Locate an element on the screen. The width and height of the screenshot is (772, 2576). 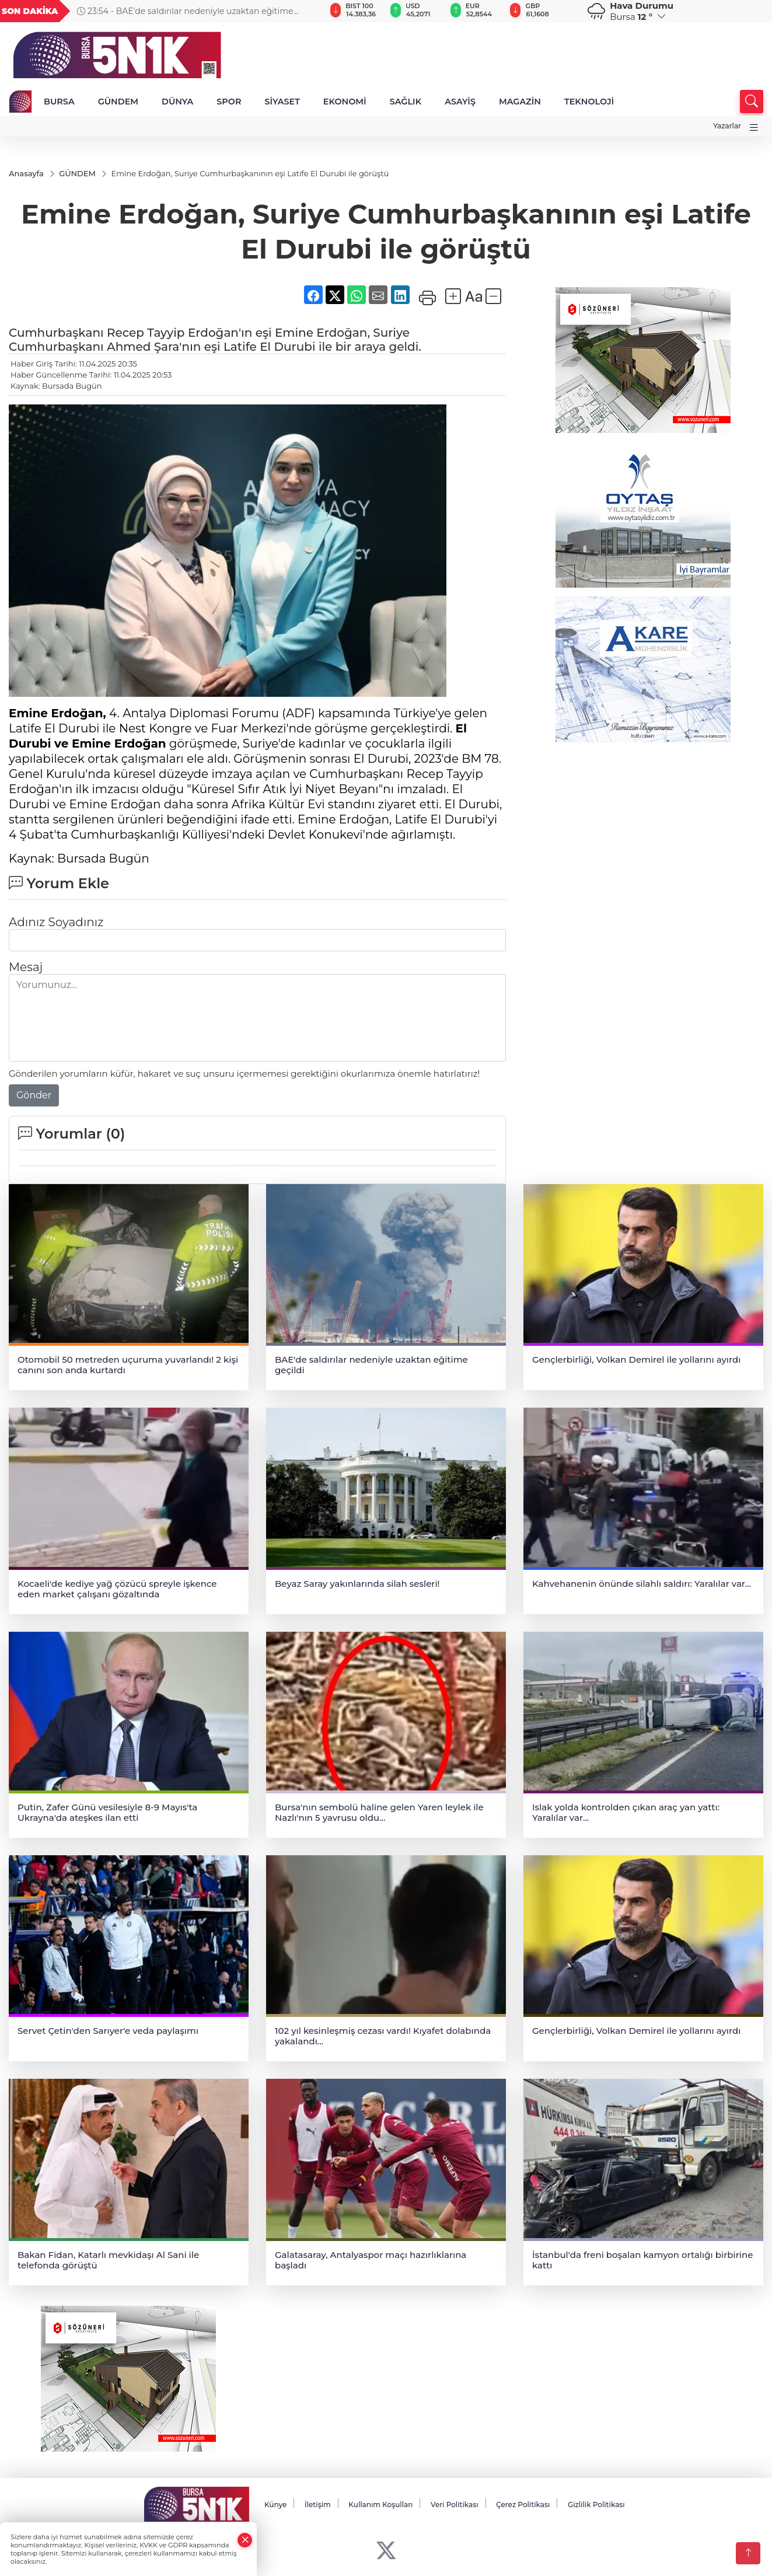
EKONOMİ is located at coordinates (344, 101).